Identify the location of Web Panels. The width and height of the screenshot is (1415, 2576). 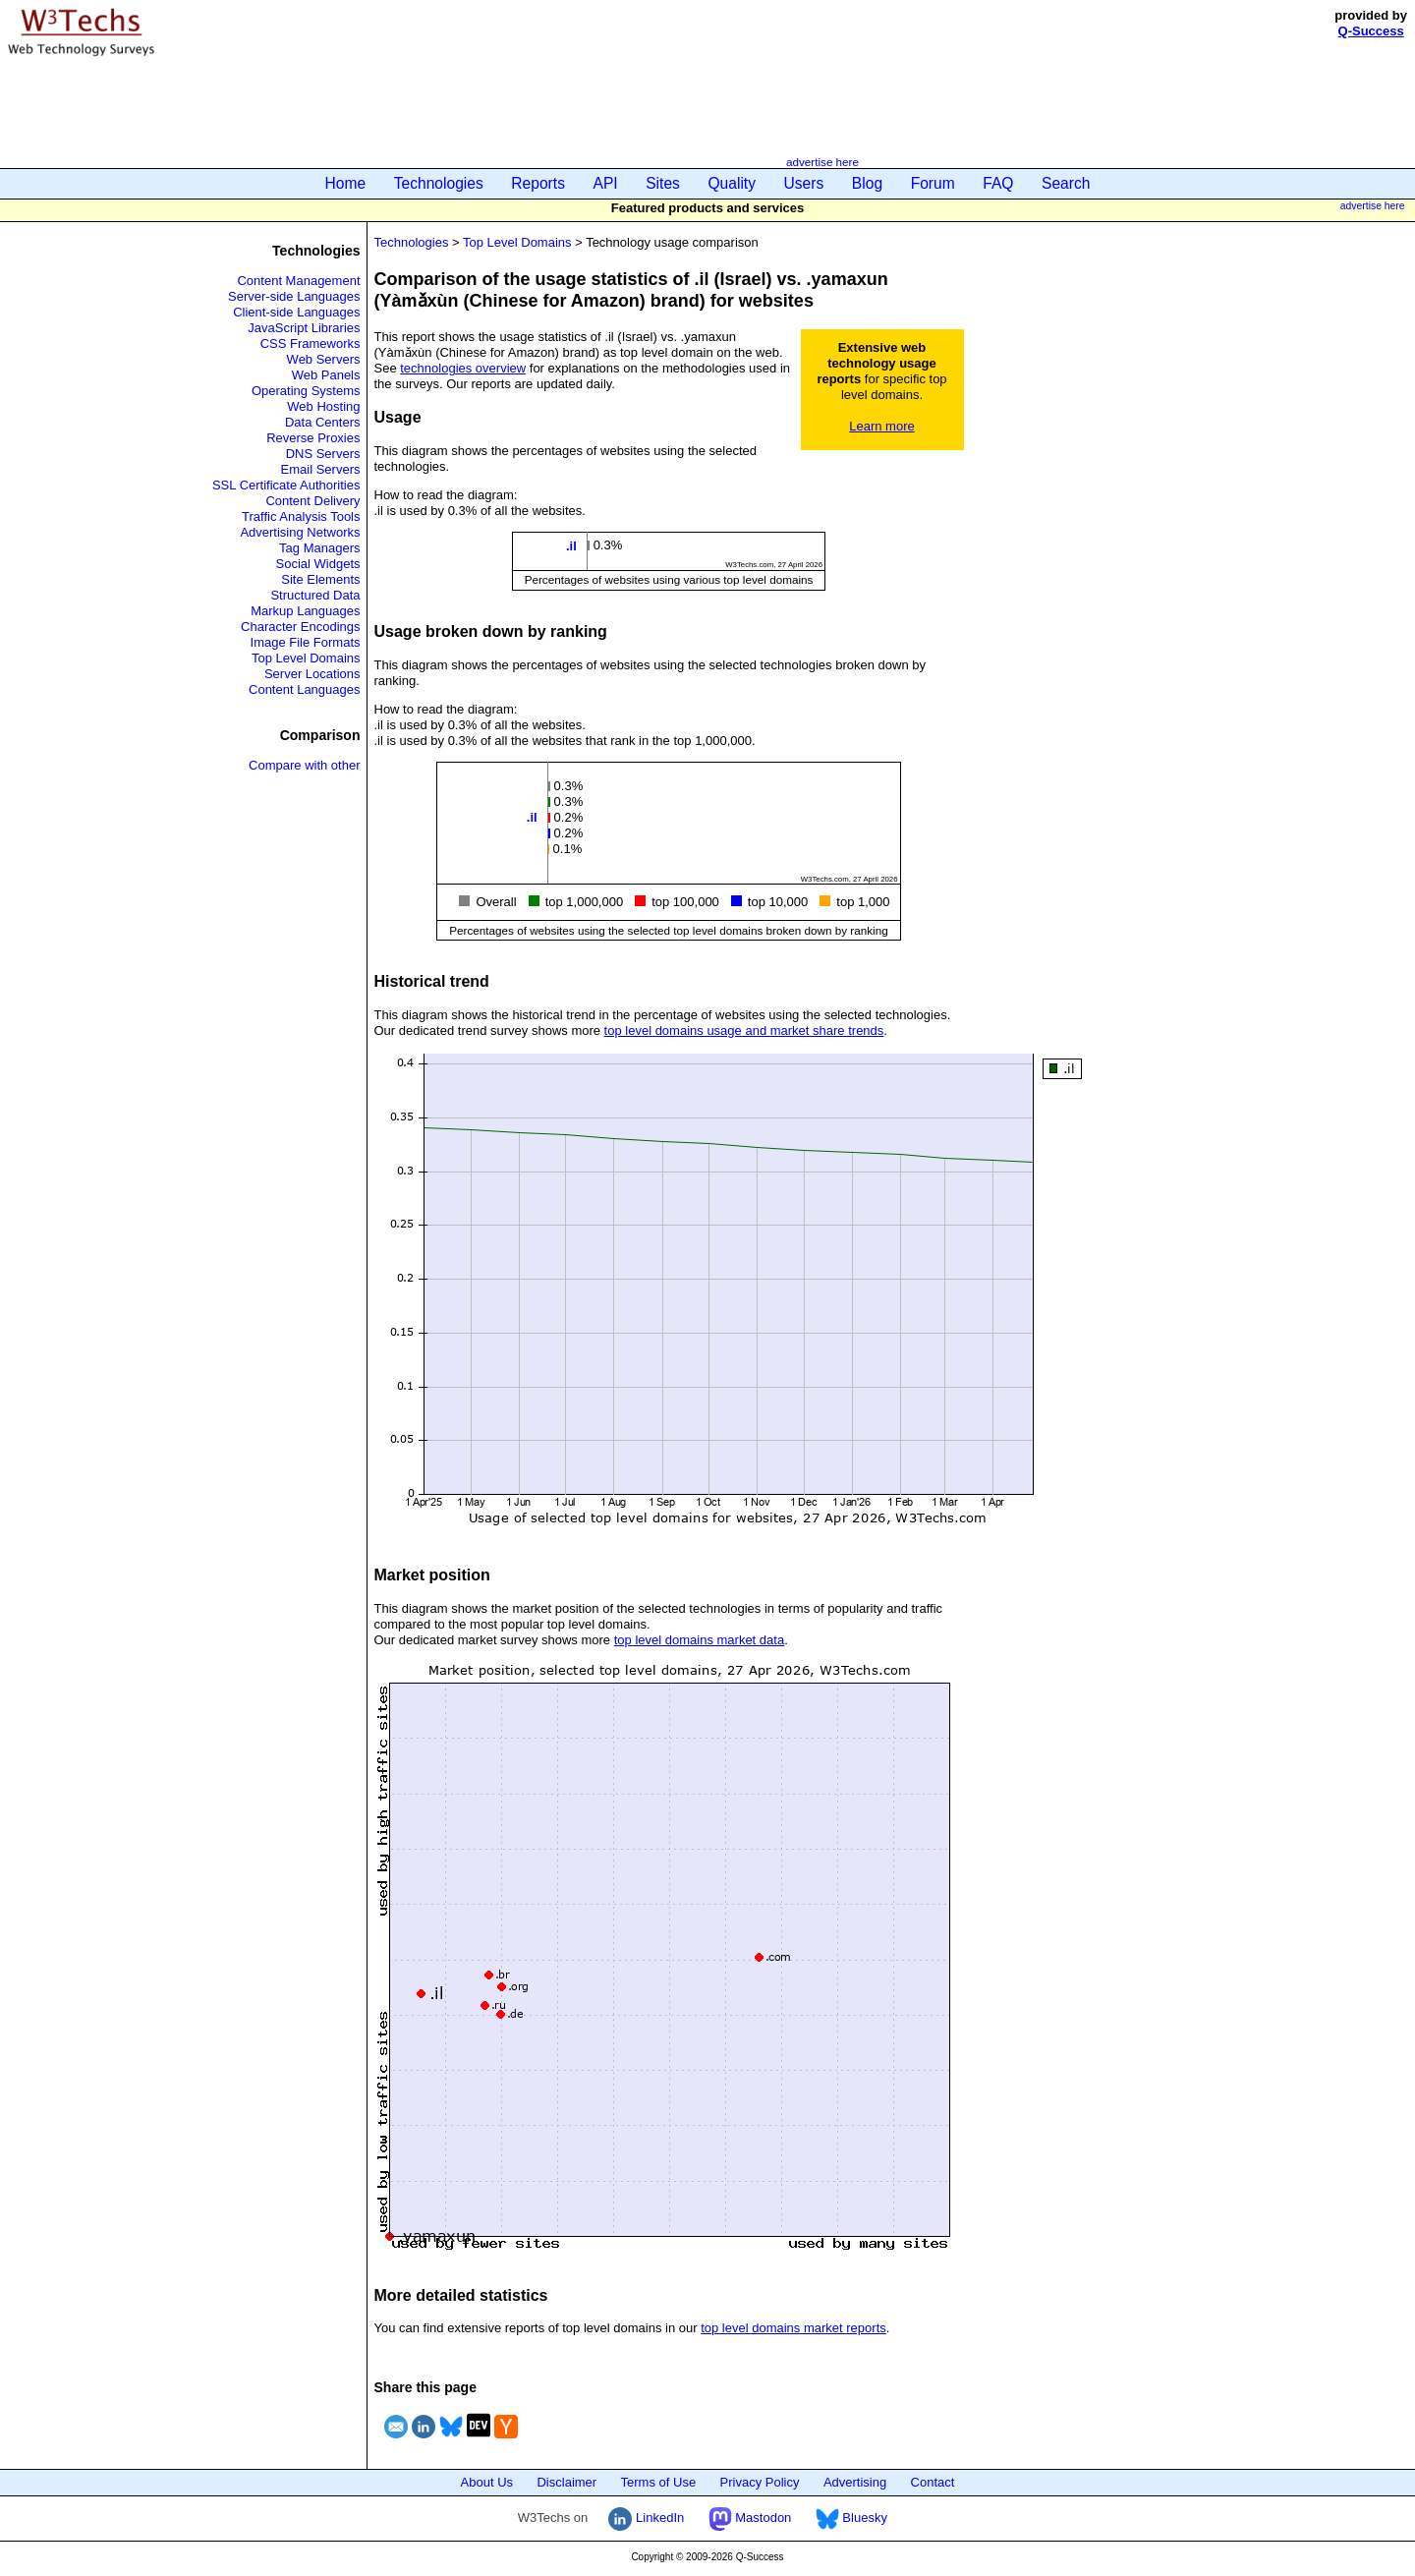
(326, 375).